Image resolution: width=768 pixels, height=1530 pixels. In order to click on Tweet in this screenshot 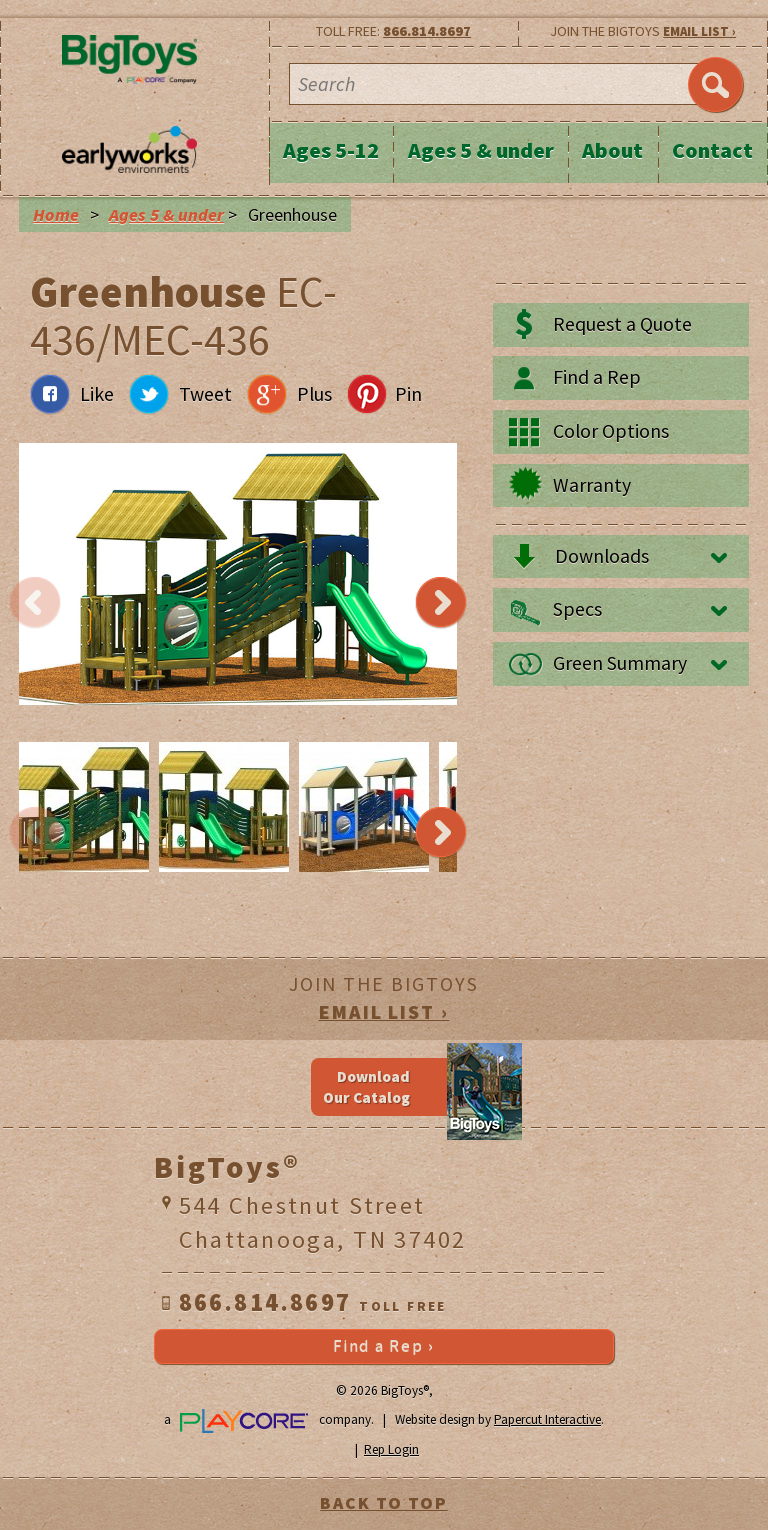, I will do `click(205, 394)`.